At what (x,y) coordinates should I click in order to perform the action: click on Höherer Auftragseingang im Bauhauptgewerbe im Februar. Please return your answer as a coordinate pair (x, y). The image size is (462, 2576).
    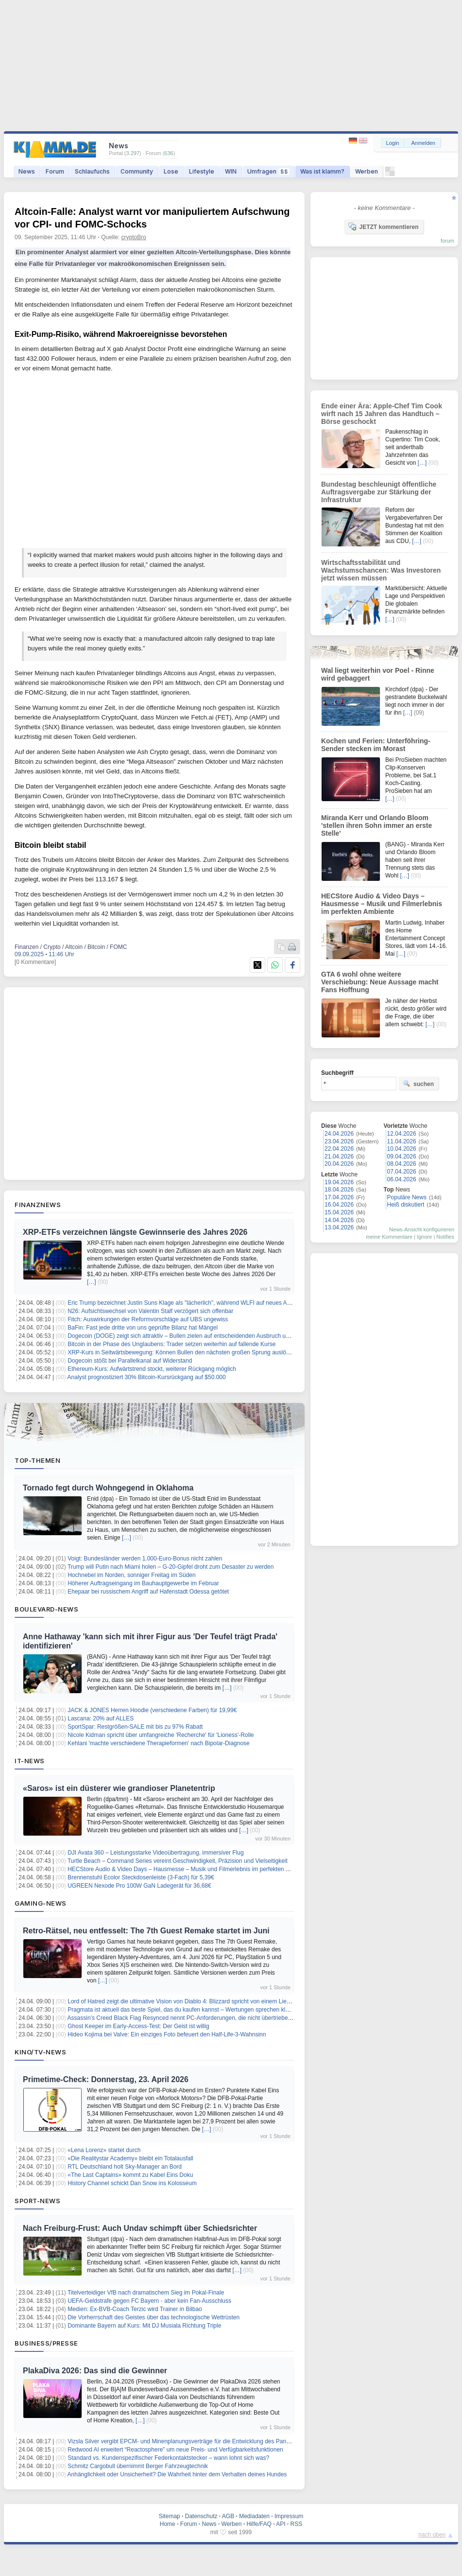
    Looking at the image, I should click on (143, 1583).